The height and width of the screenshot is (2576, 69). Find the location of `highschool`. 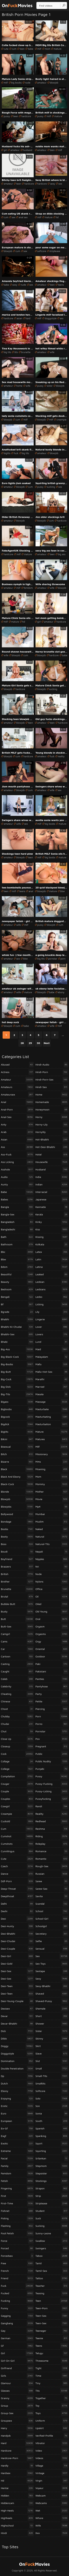

highschool is located at coordinates (17, 2525).